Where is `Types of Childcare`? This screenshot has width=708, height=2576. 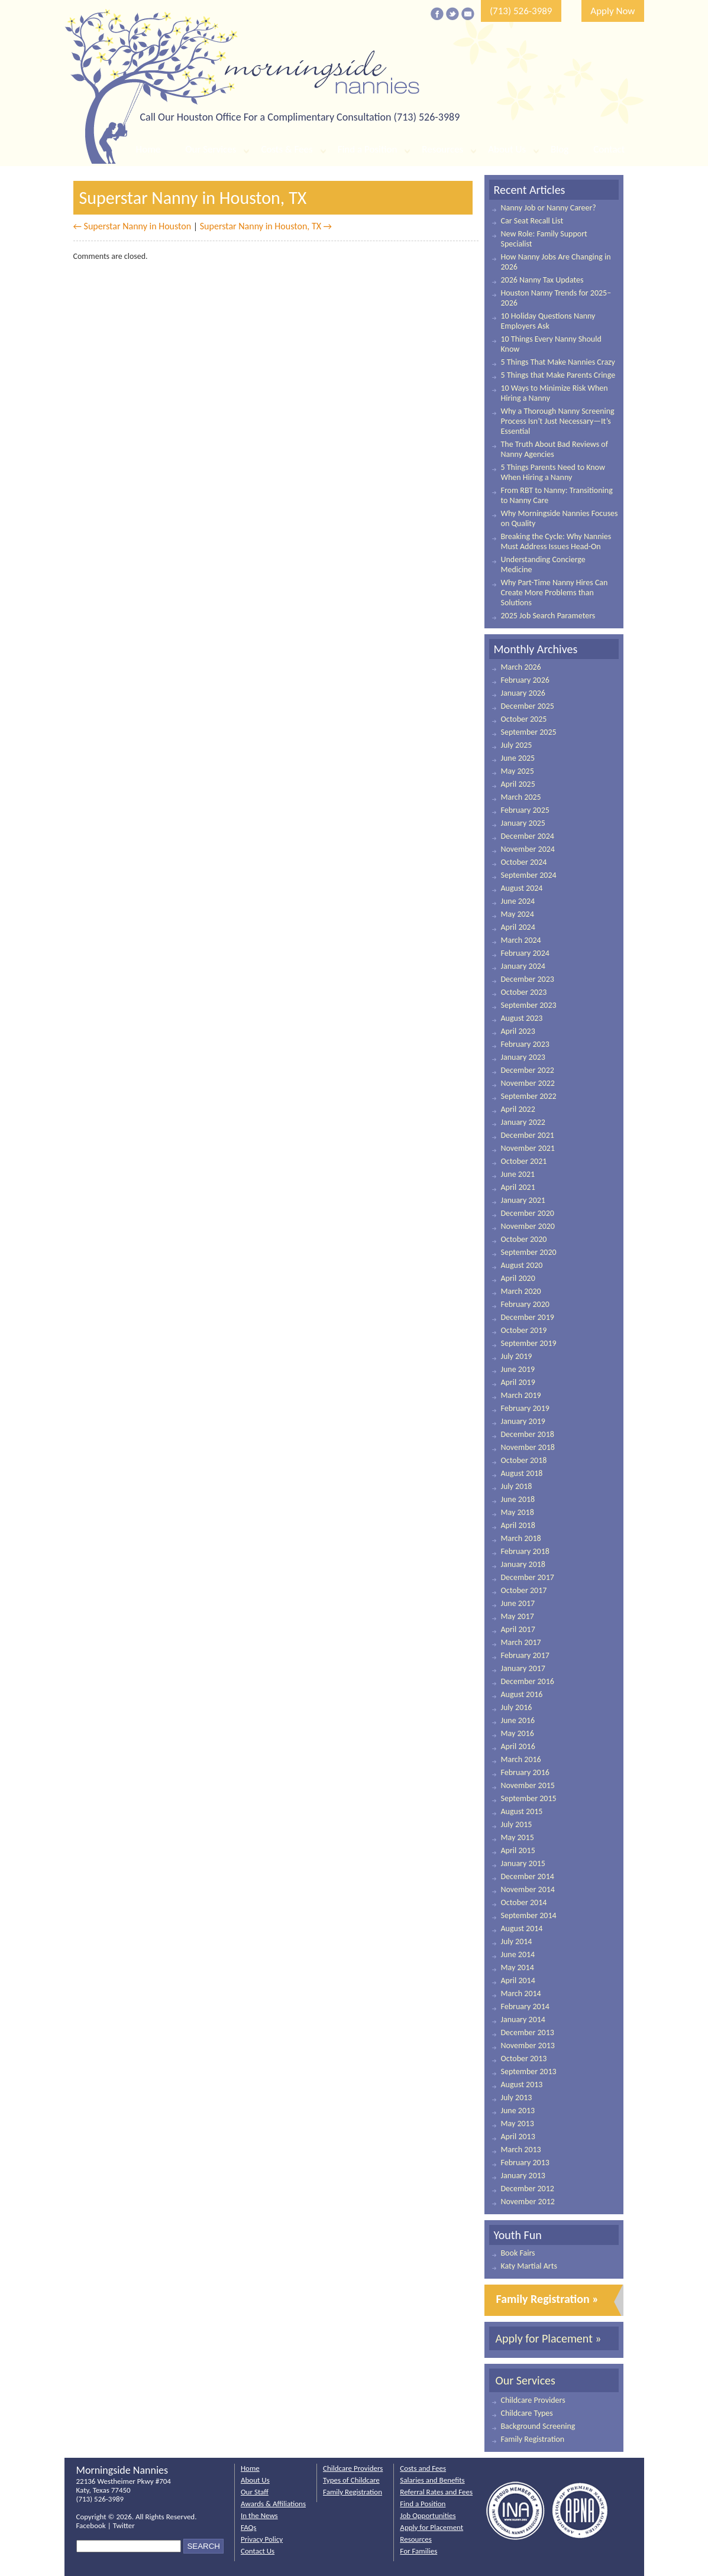 Types of Childcare is located at coordinates (351, 2480).